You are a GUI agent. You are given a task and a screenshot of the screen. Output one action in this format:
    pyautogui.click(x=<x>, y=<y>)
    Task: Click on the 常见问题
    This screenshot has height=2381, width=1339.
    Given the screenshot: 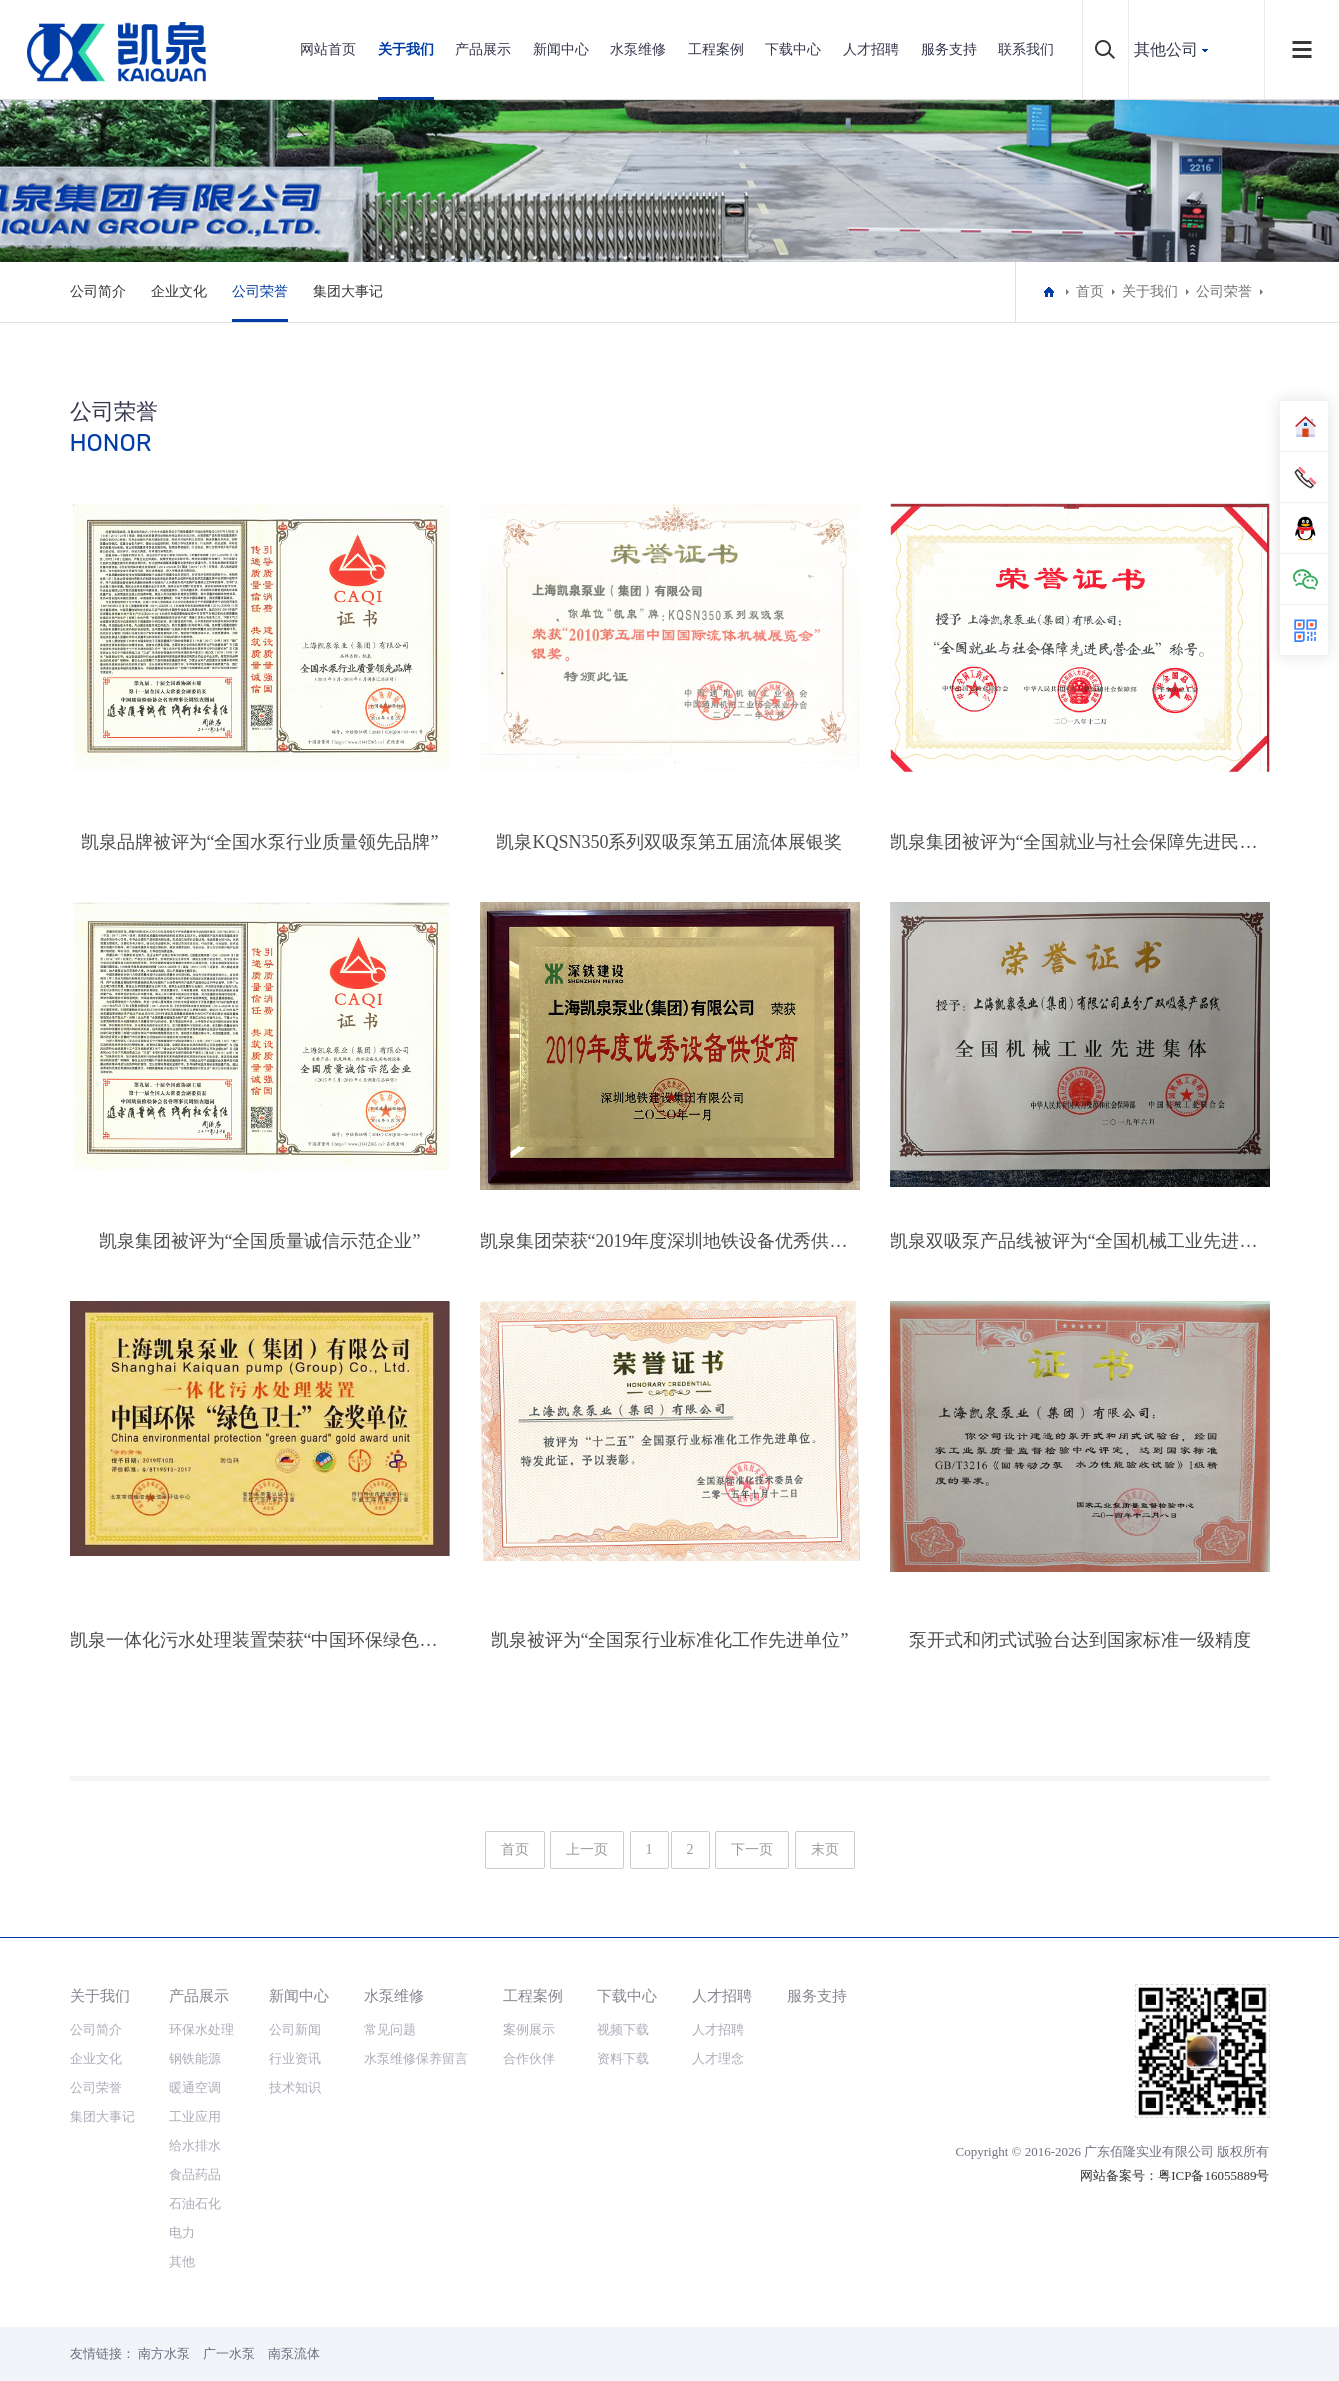 What is the action you would take?
    pyautogui.click(x=390, y=2029)
    